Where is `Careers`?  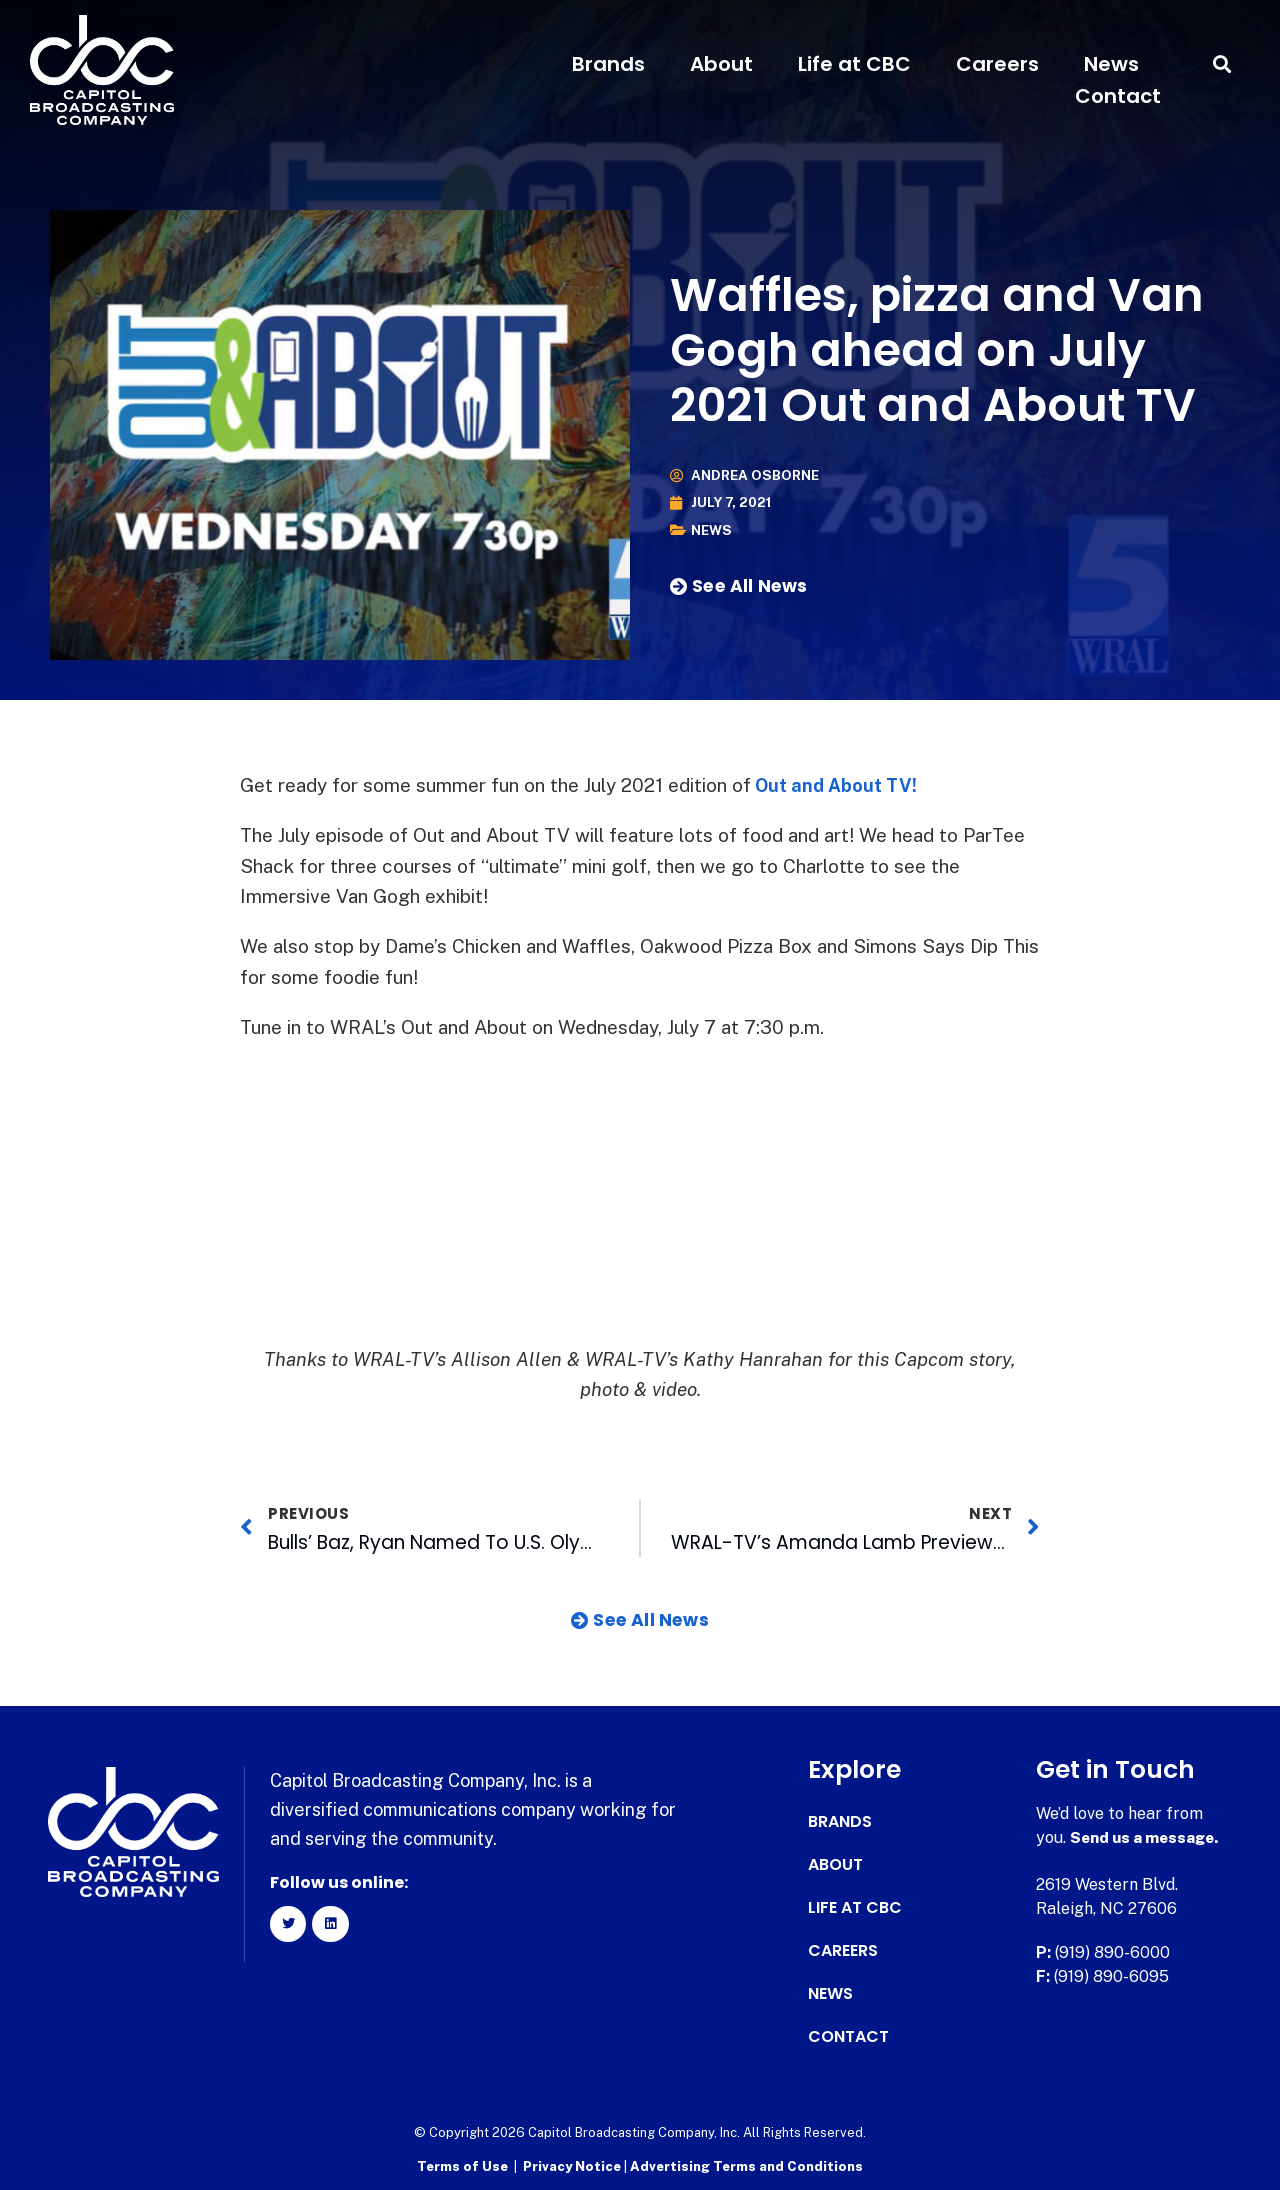 Careers is located at coordinates (997, 64).